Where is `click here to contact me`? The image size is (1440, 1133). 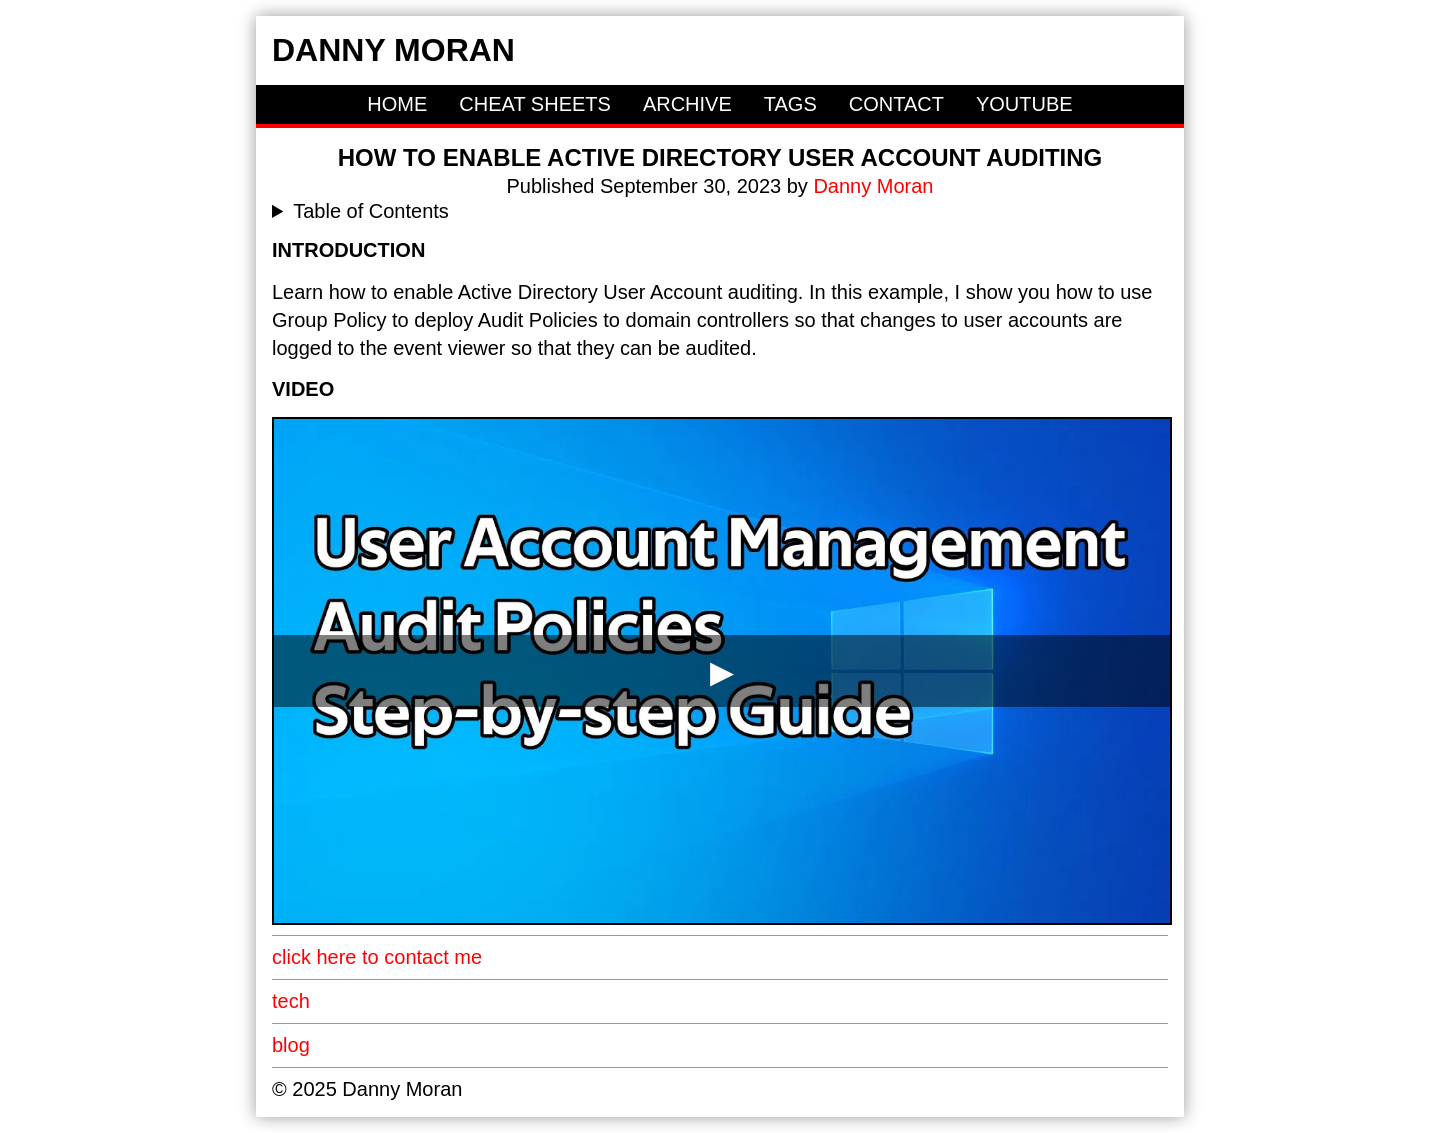 click here to contact me is located at coordinates (377, 957).